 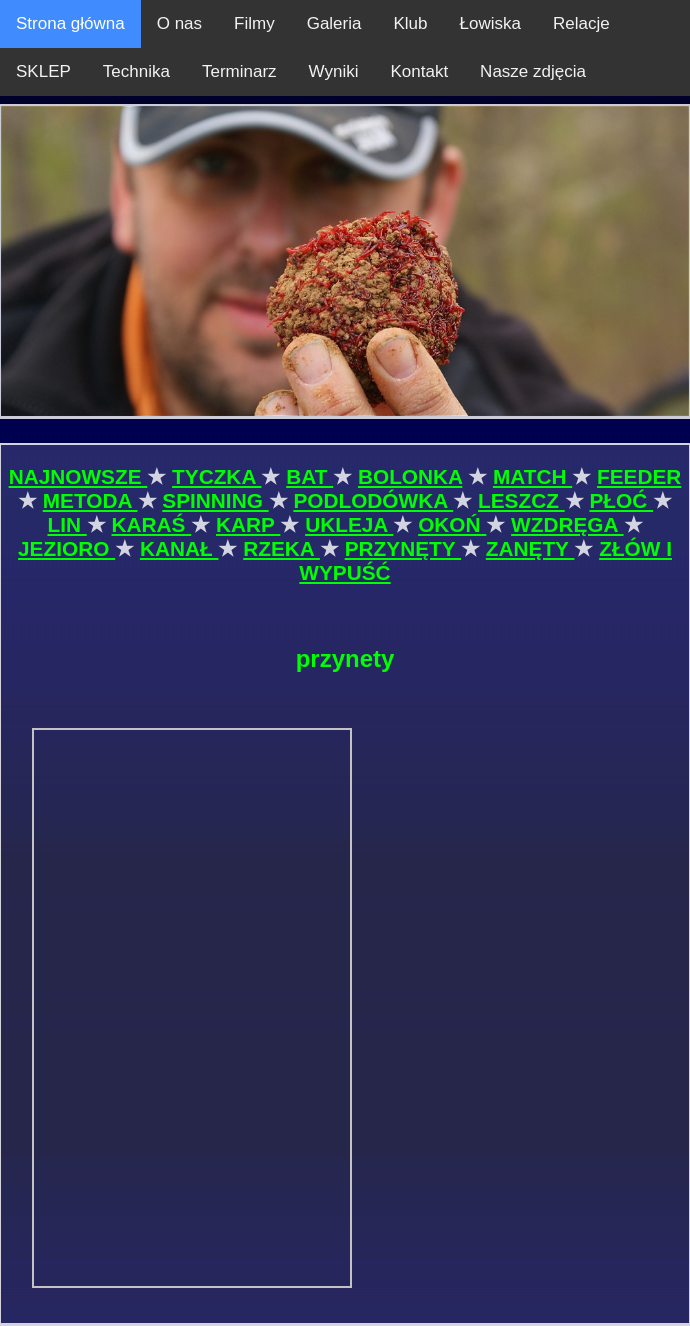 What do you see at coordinates (66, 524) in the screenshot?
I see `LIN` at bounding box center [66, 524].